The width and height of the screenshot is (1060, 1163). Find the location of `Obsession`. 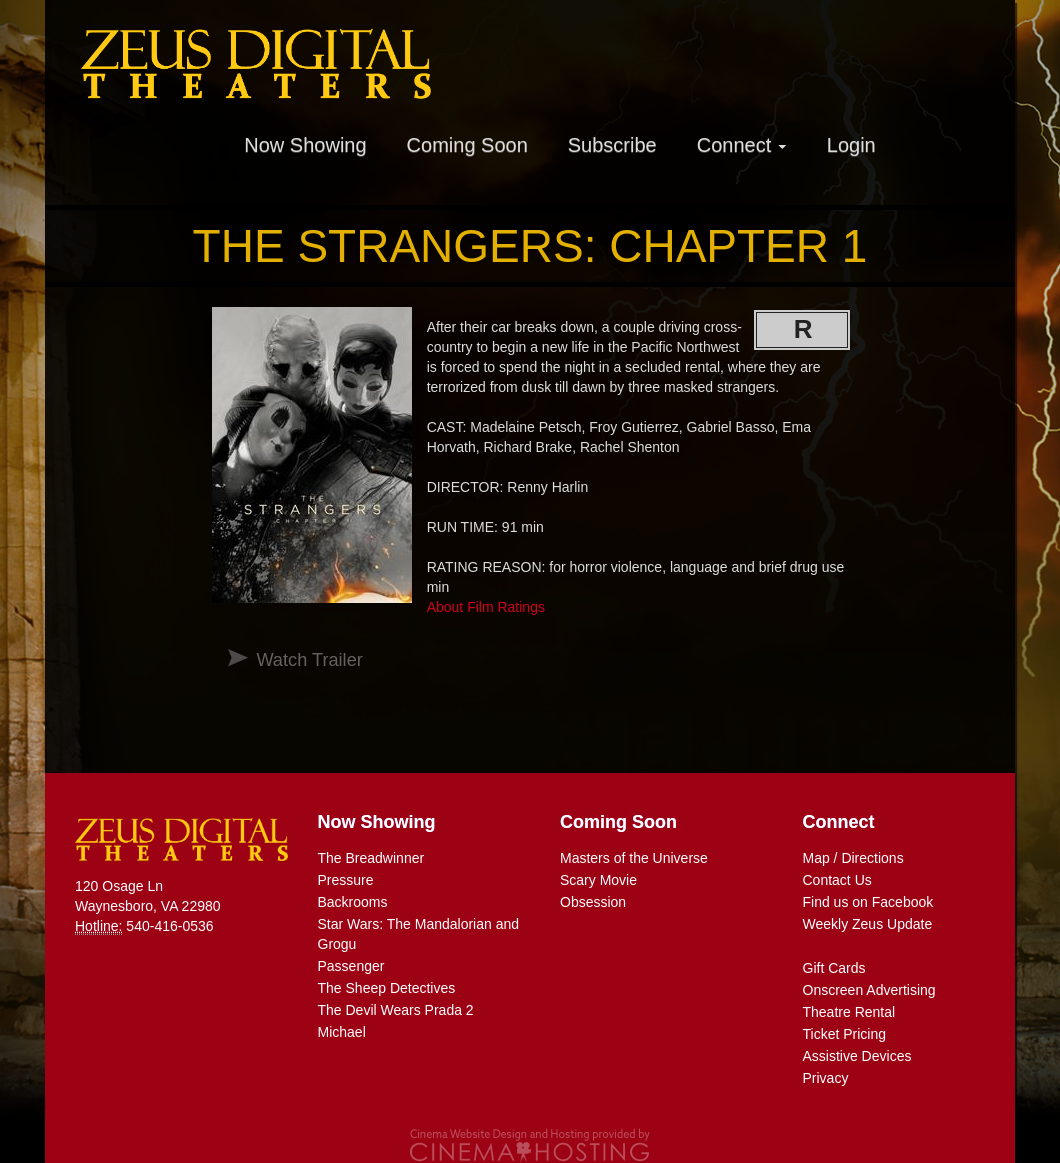

Obsession is located at coordinates (593, 902).